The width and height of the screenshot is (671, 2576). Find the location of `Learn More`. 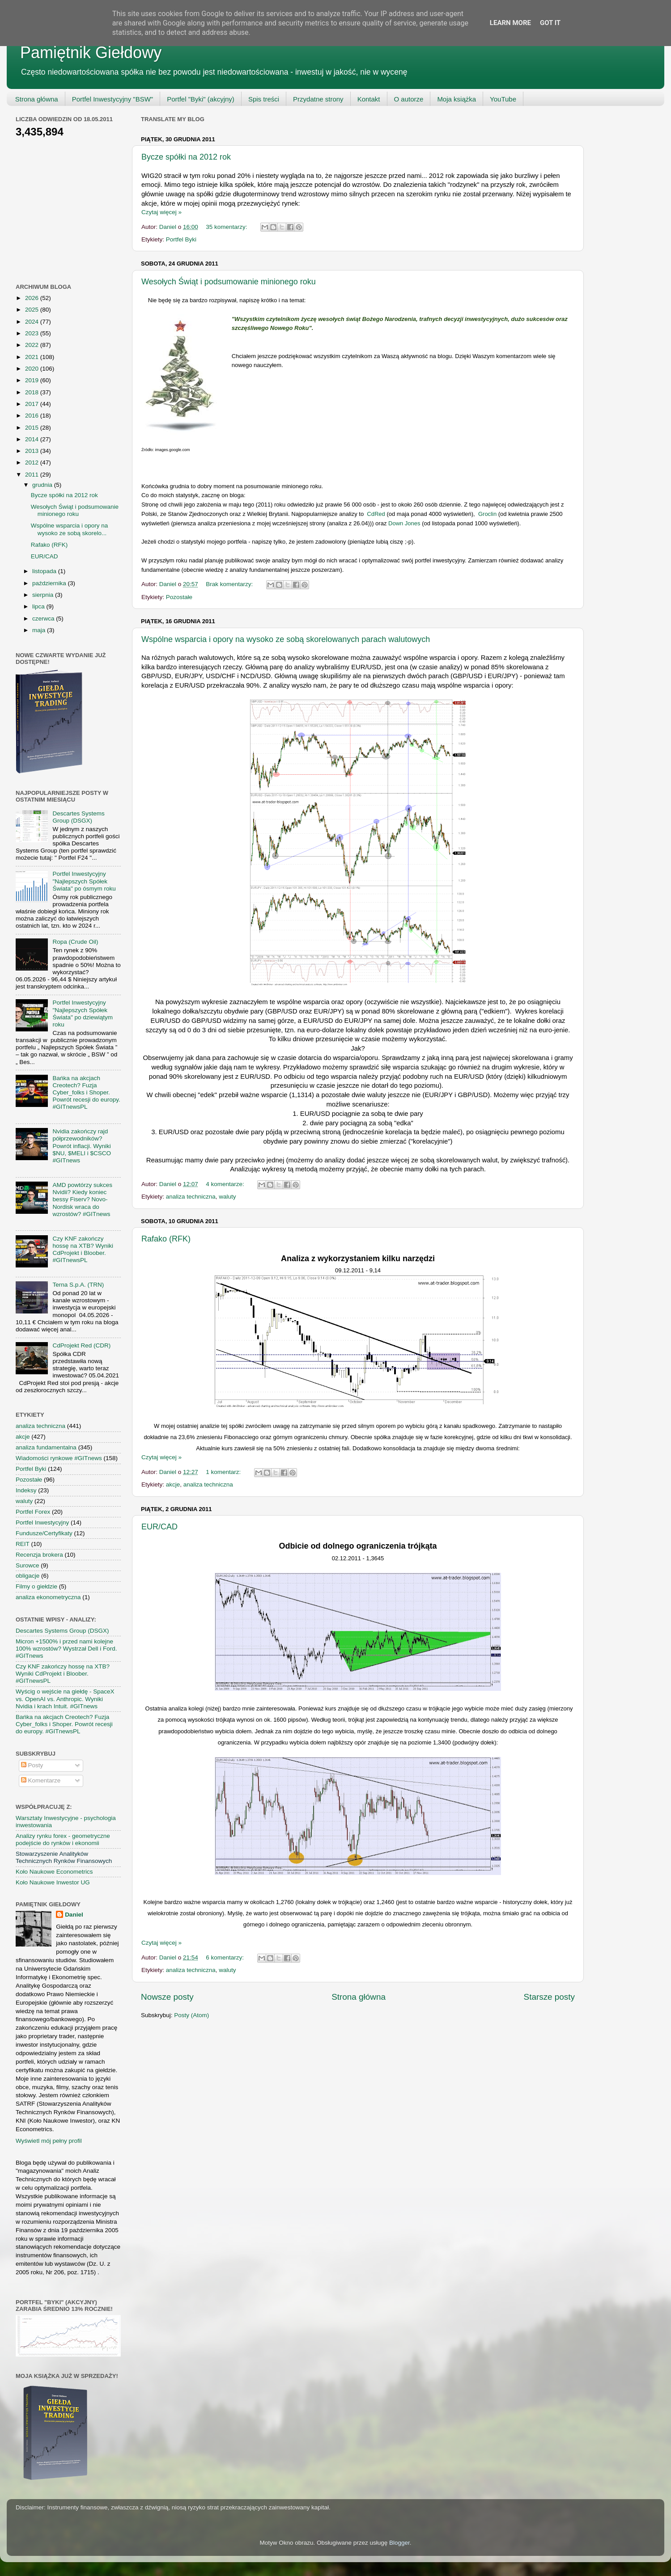

Learn More is located at coordinates (510, 23).